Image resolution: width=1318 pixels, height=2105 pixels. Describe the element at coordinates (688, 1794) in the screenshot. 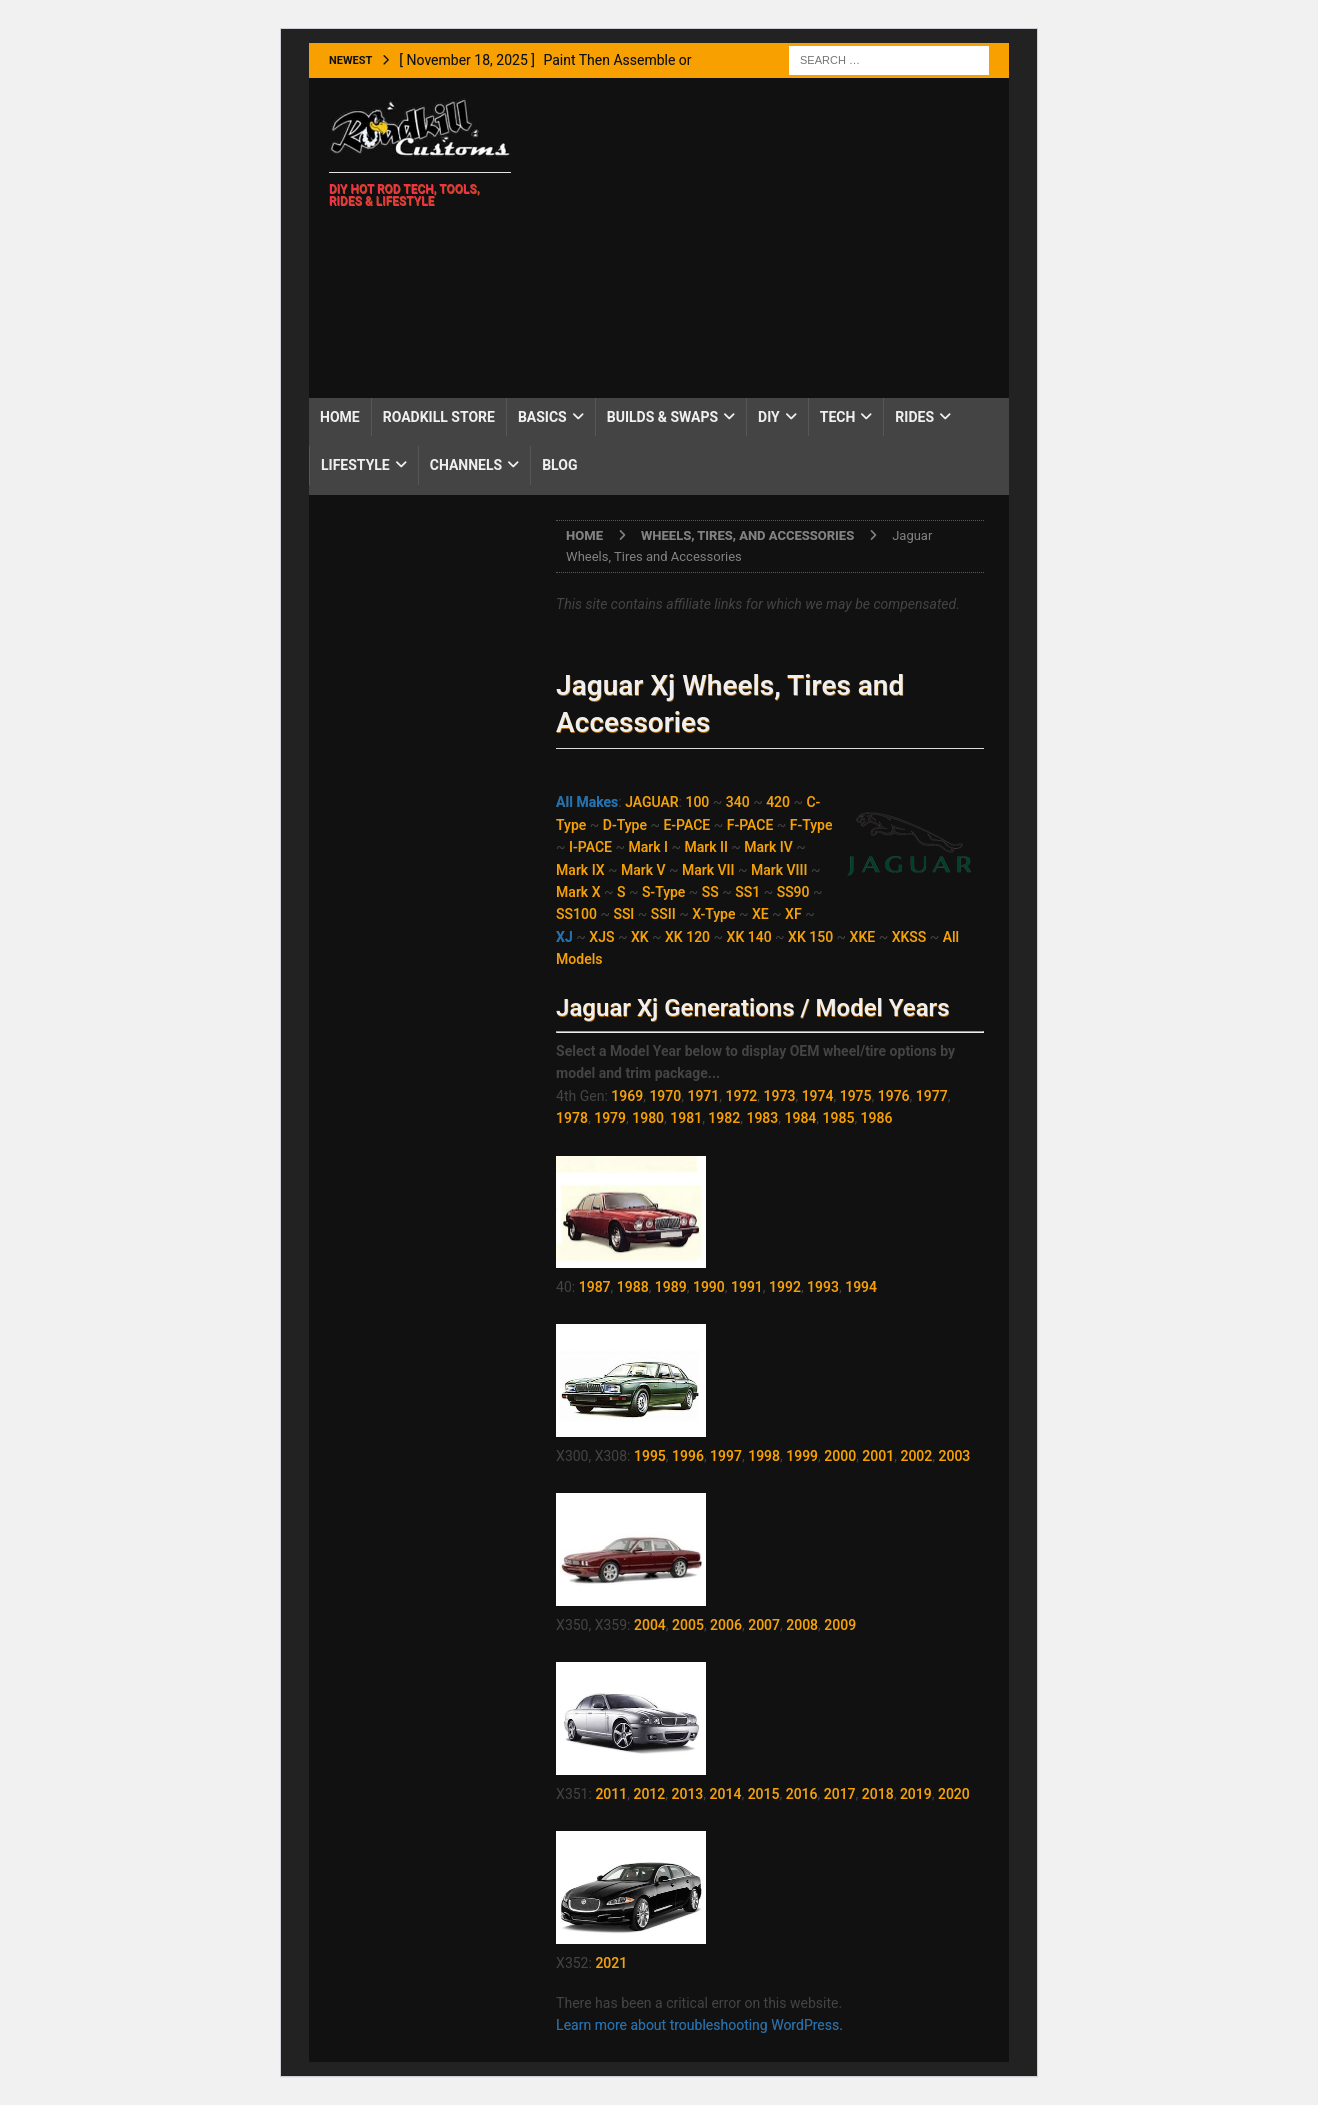

I see `2013` at that location.